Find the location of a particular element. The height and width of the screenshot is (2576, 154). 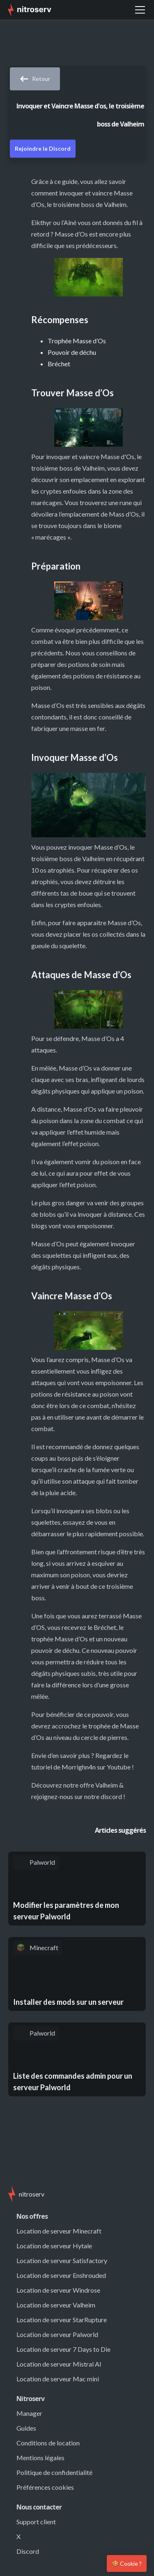

offre Valheim is located at coordinates (99, 1785).